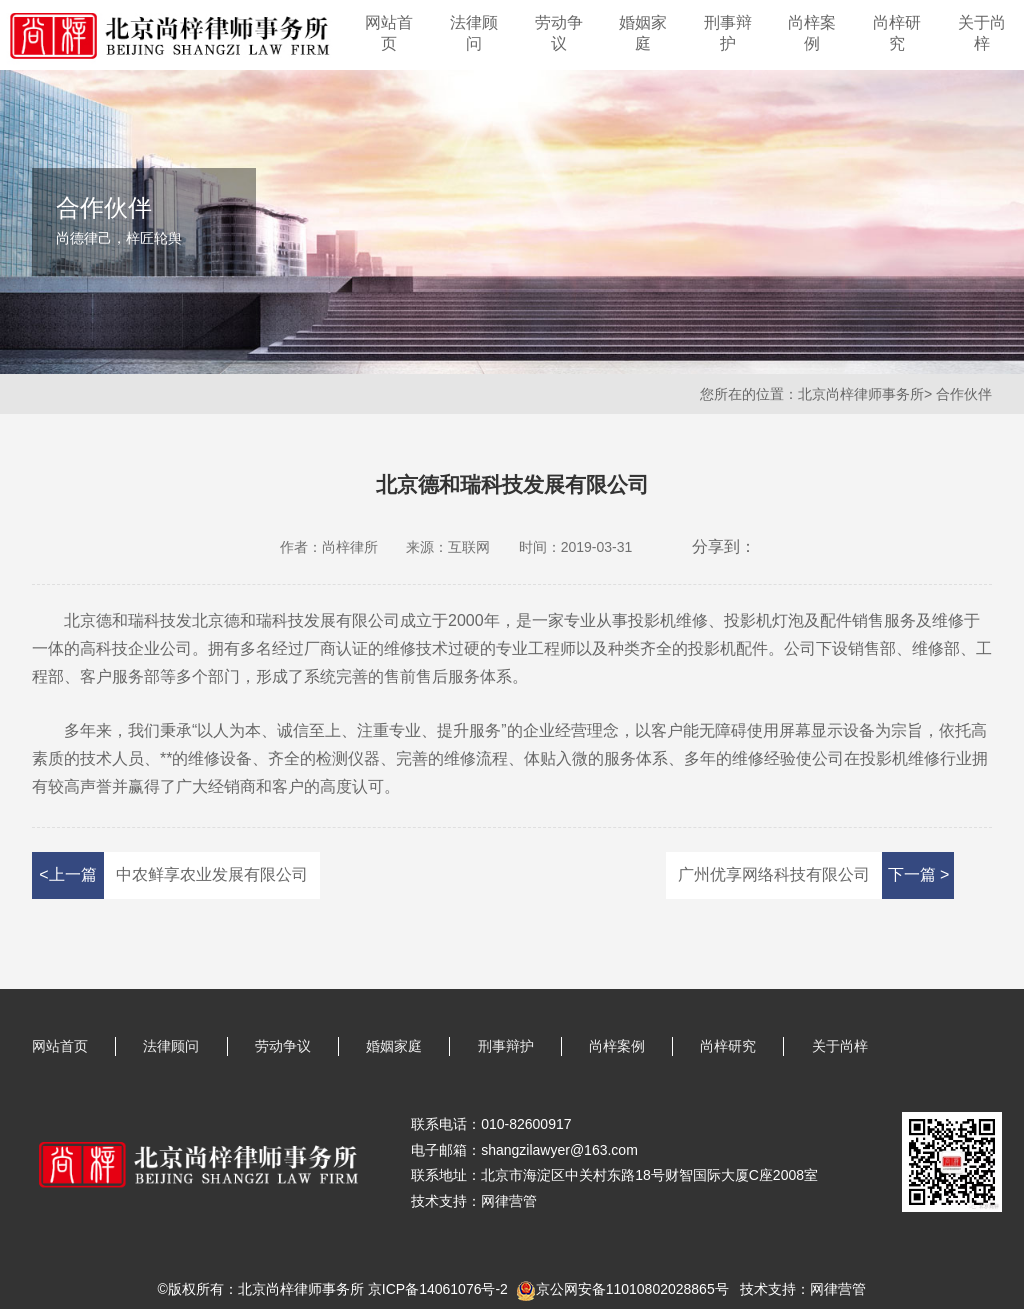 Image resolution: width=1024 pixels, height=1309 pixels. Describe the element at coordinates (728, 33) in the screenshot. I see `刑事辩护` at that location.